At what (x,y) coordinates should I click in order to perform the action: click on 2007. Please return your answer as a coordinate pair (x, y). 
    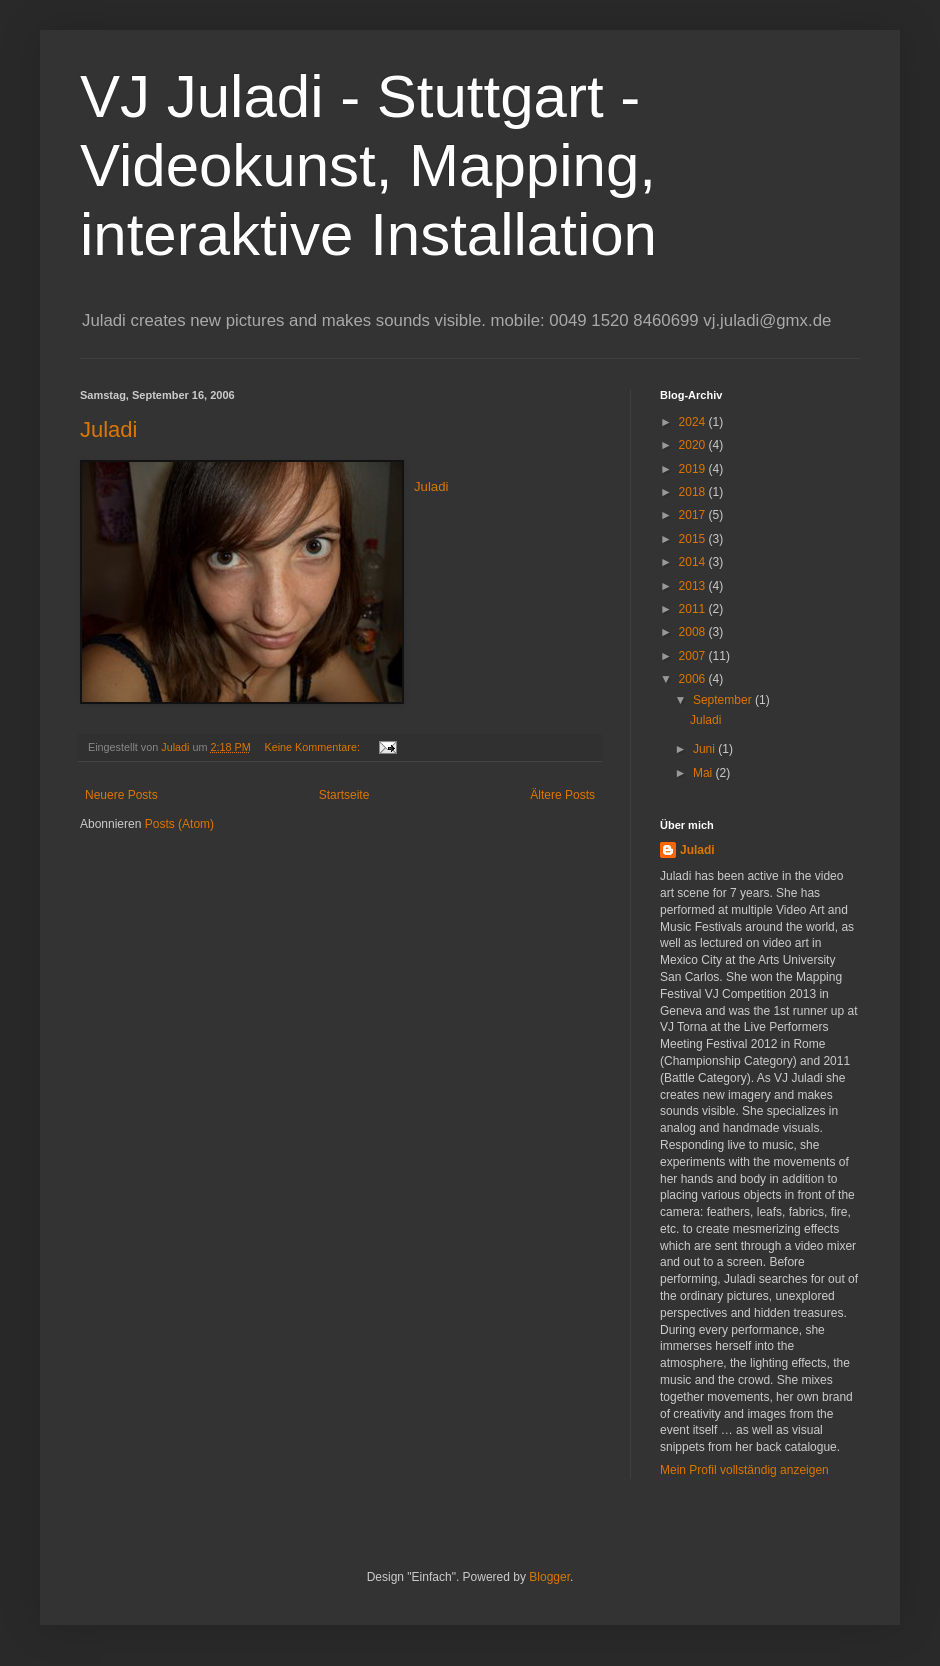
    Looking at the image, I should click on (694, 656).